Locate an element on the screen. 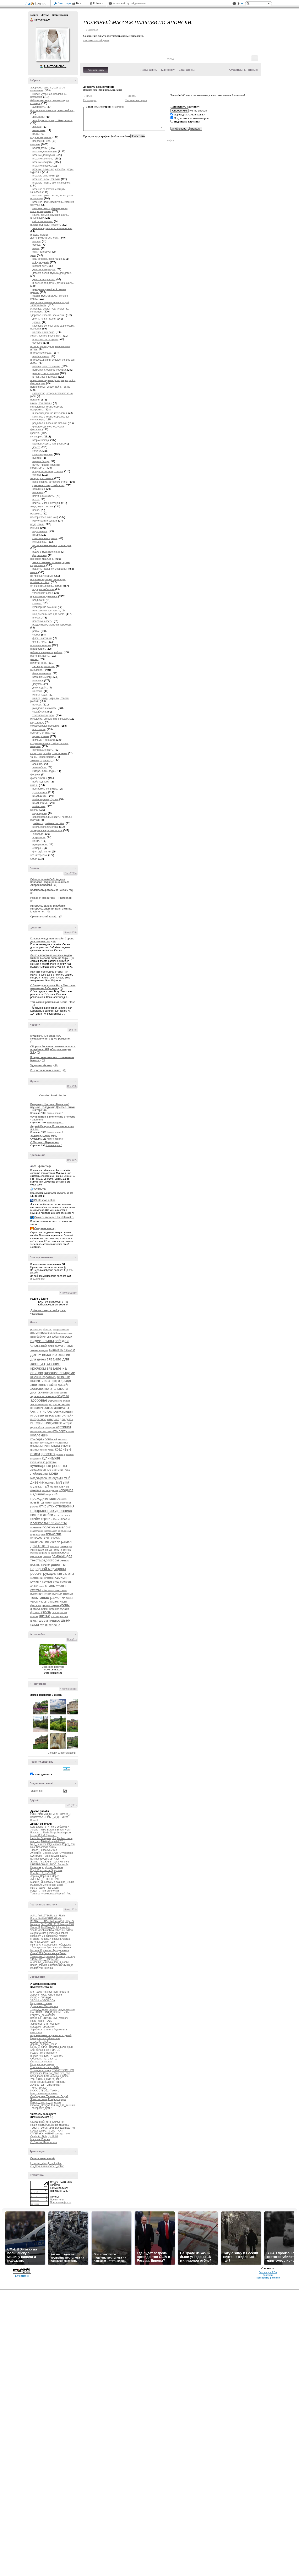 This screenshot has height=2576, width=299. телепроект дом-2, is located at coordinates (43, 592).